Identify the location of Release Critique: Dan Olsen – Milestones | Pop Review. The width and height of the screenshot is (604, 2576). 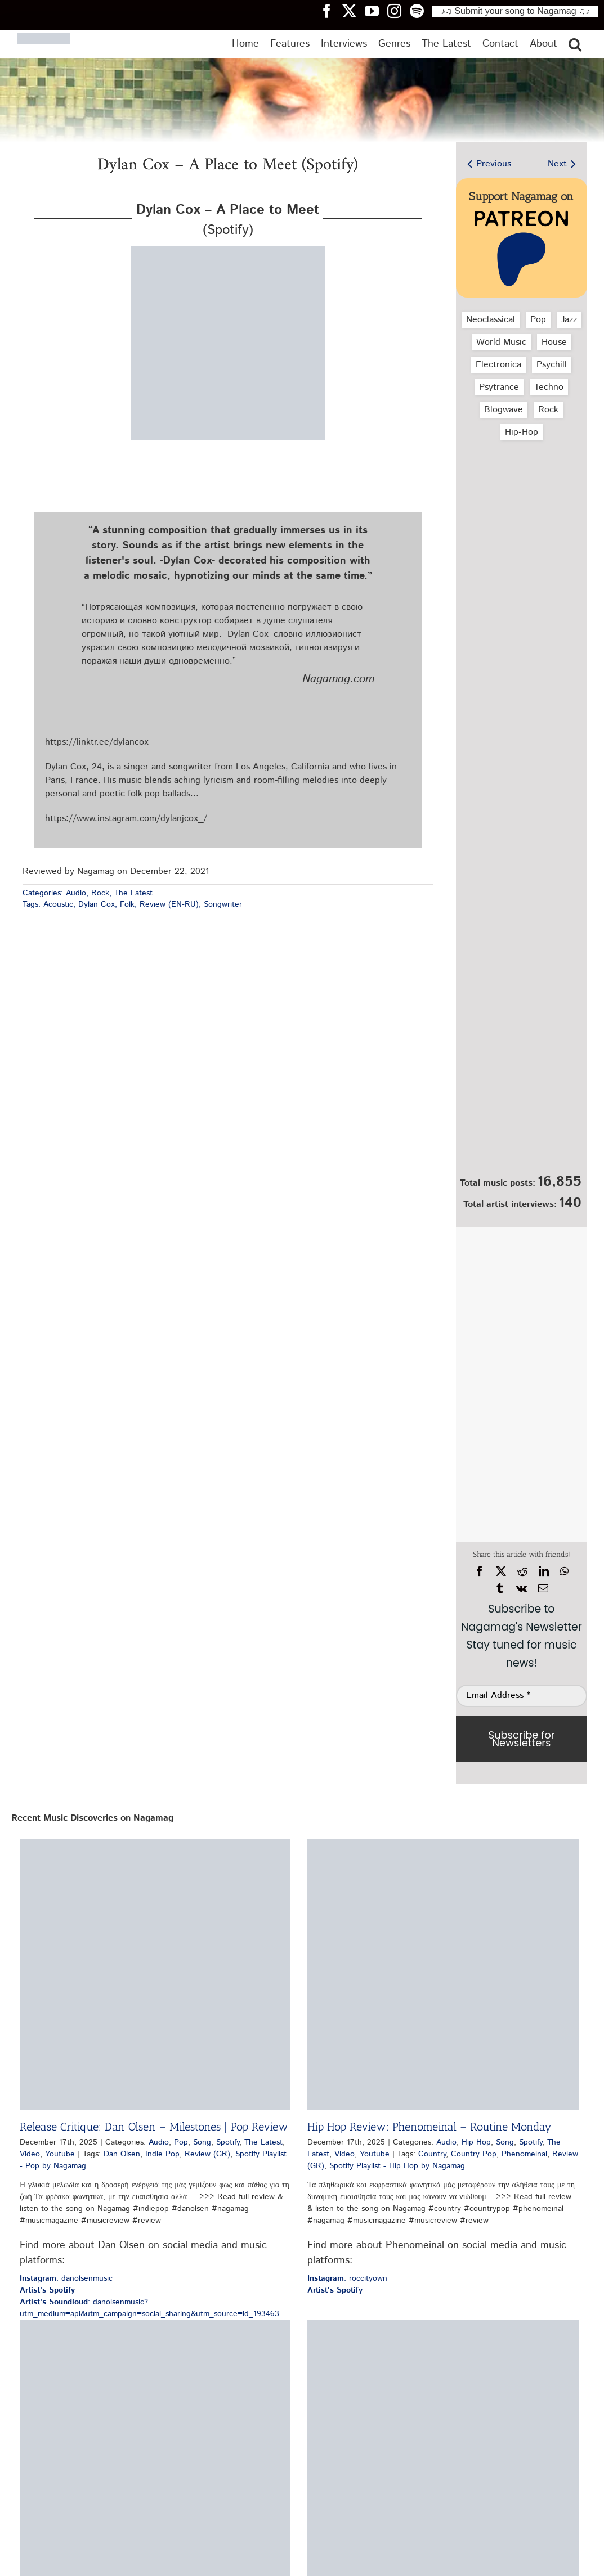
(154, 2126).